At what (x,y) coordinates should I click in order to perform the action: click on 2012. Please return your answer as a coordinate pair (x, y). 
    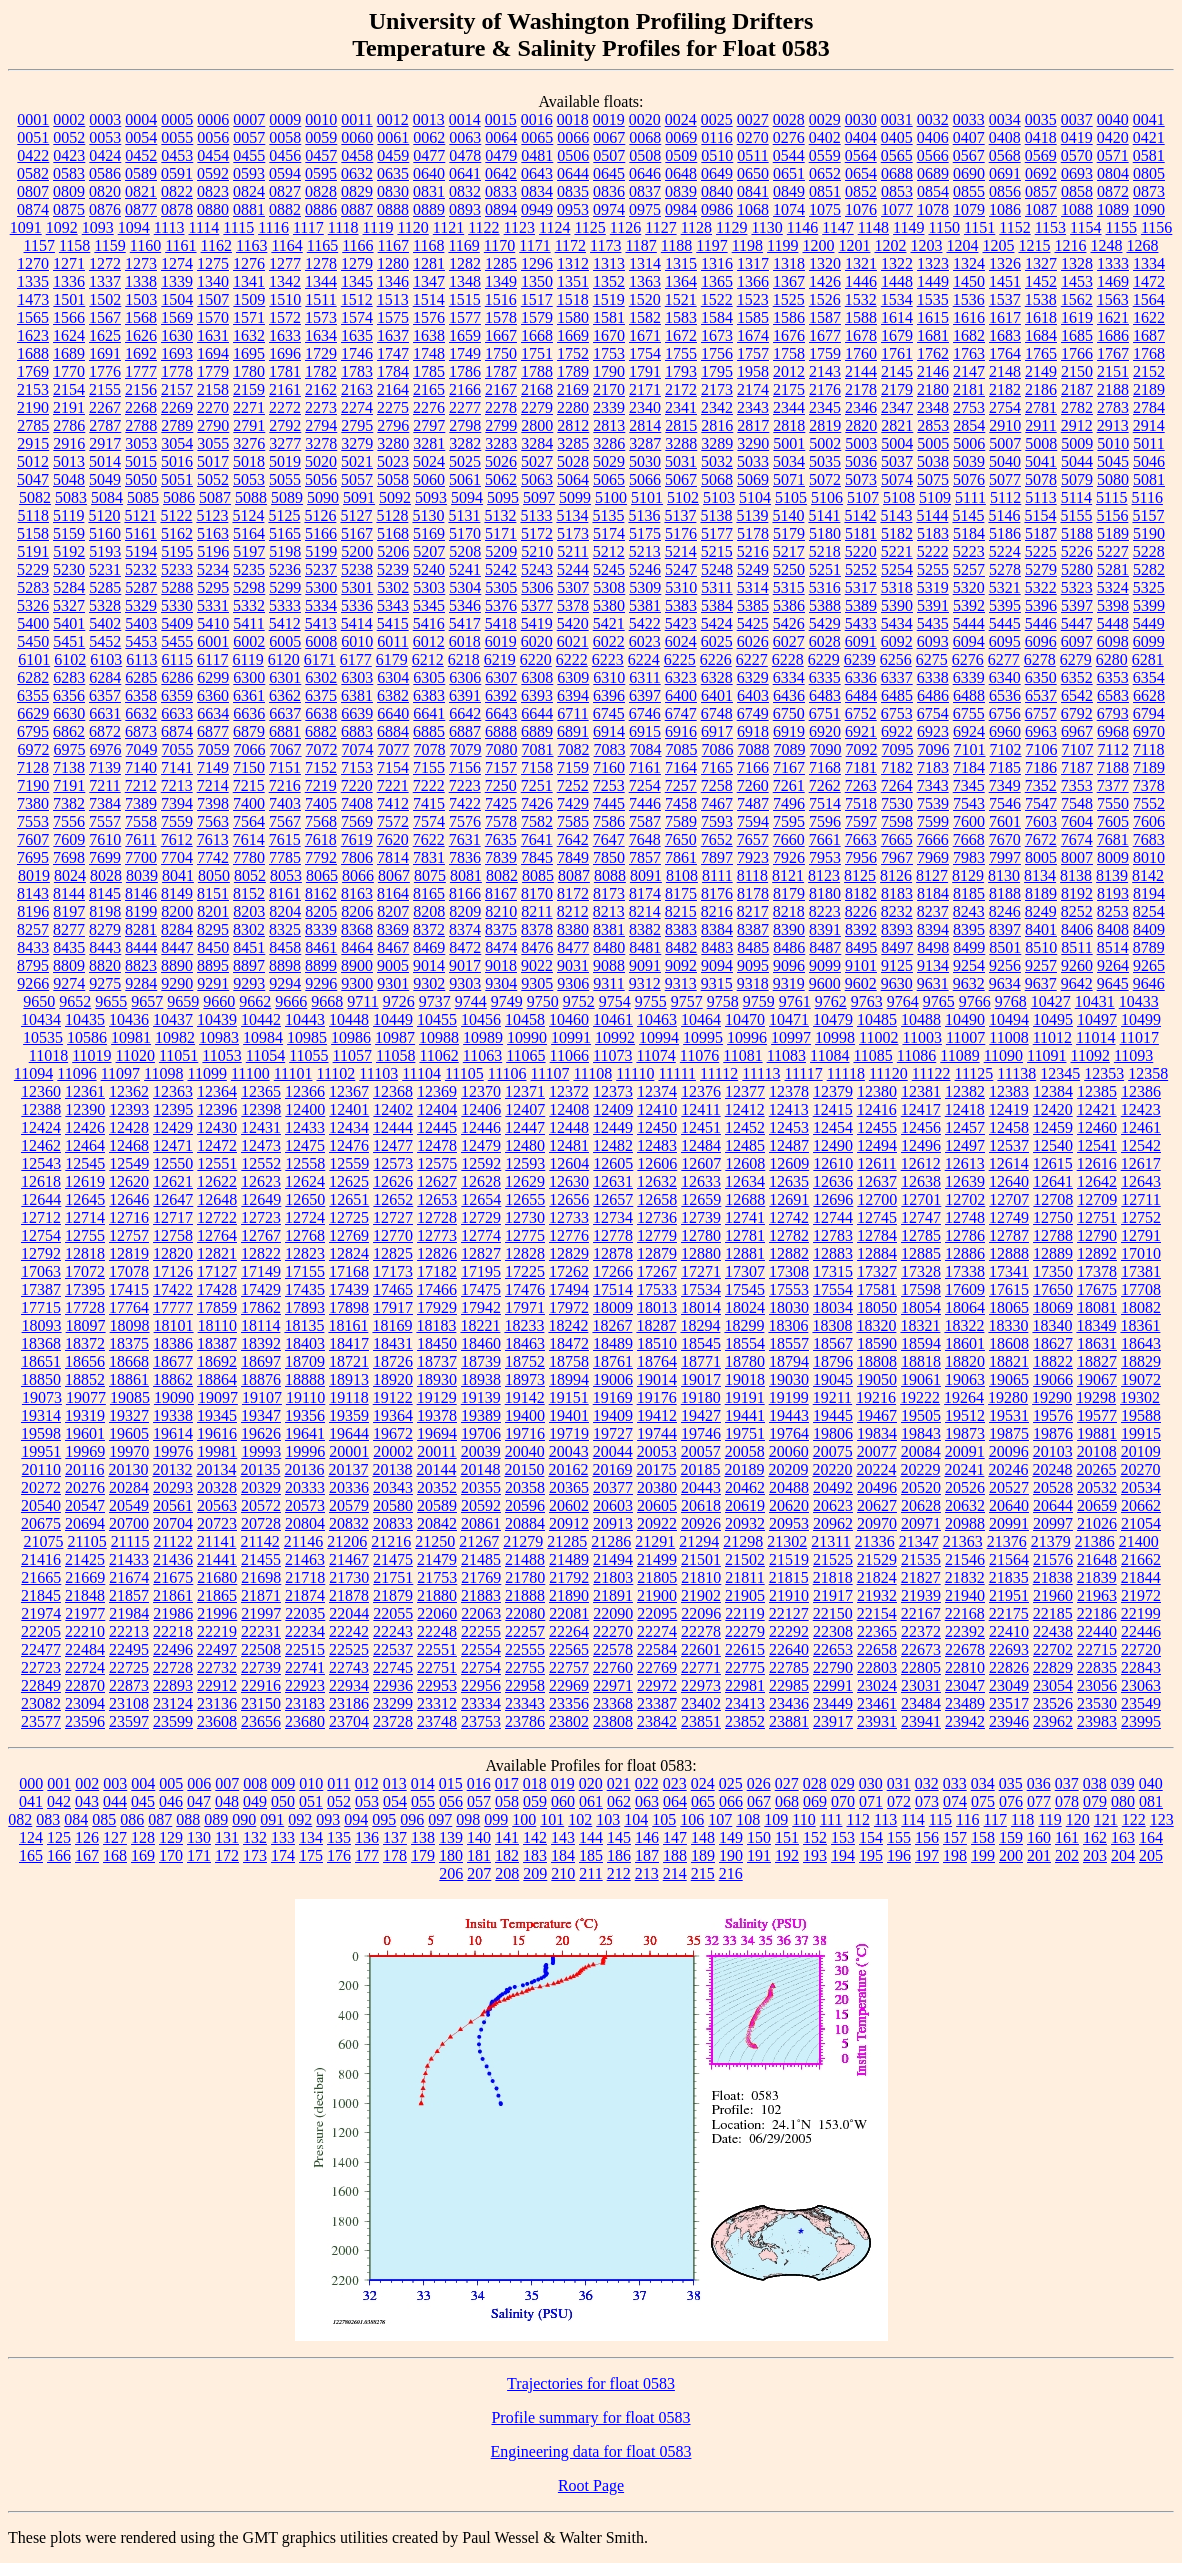
    Looking at the image, I should click on (789, 371).